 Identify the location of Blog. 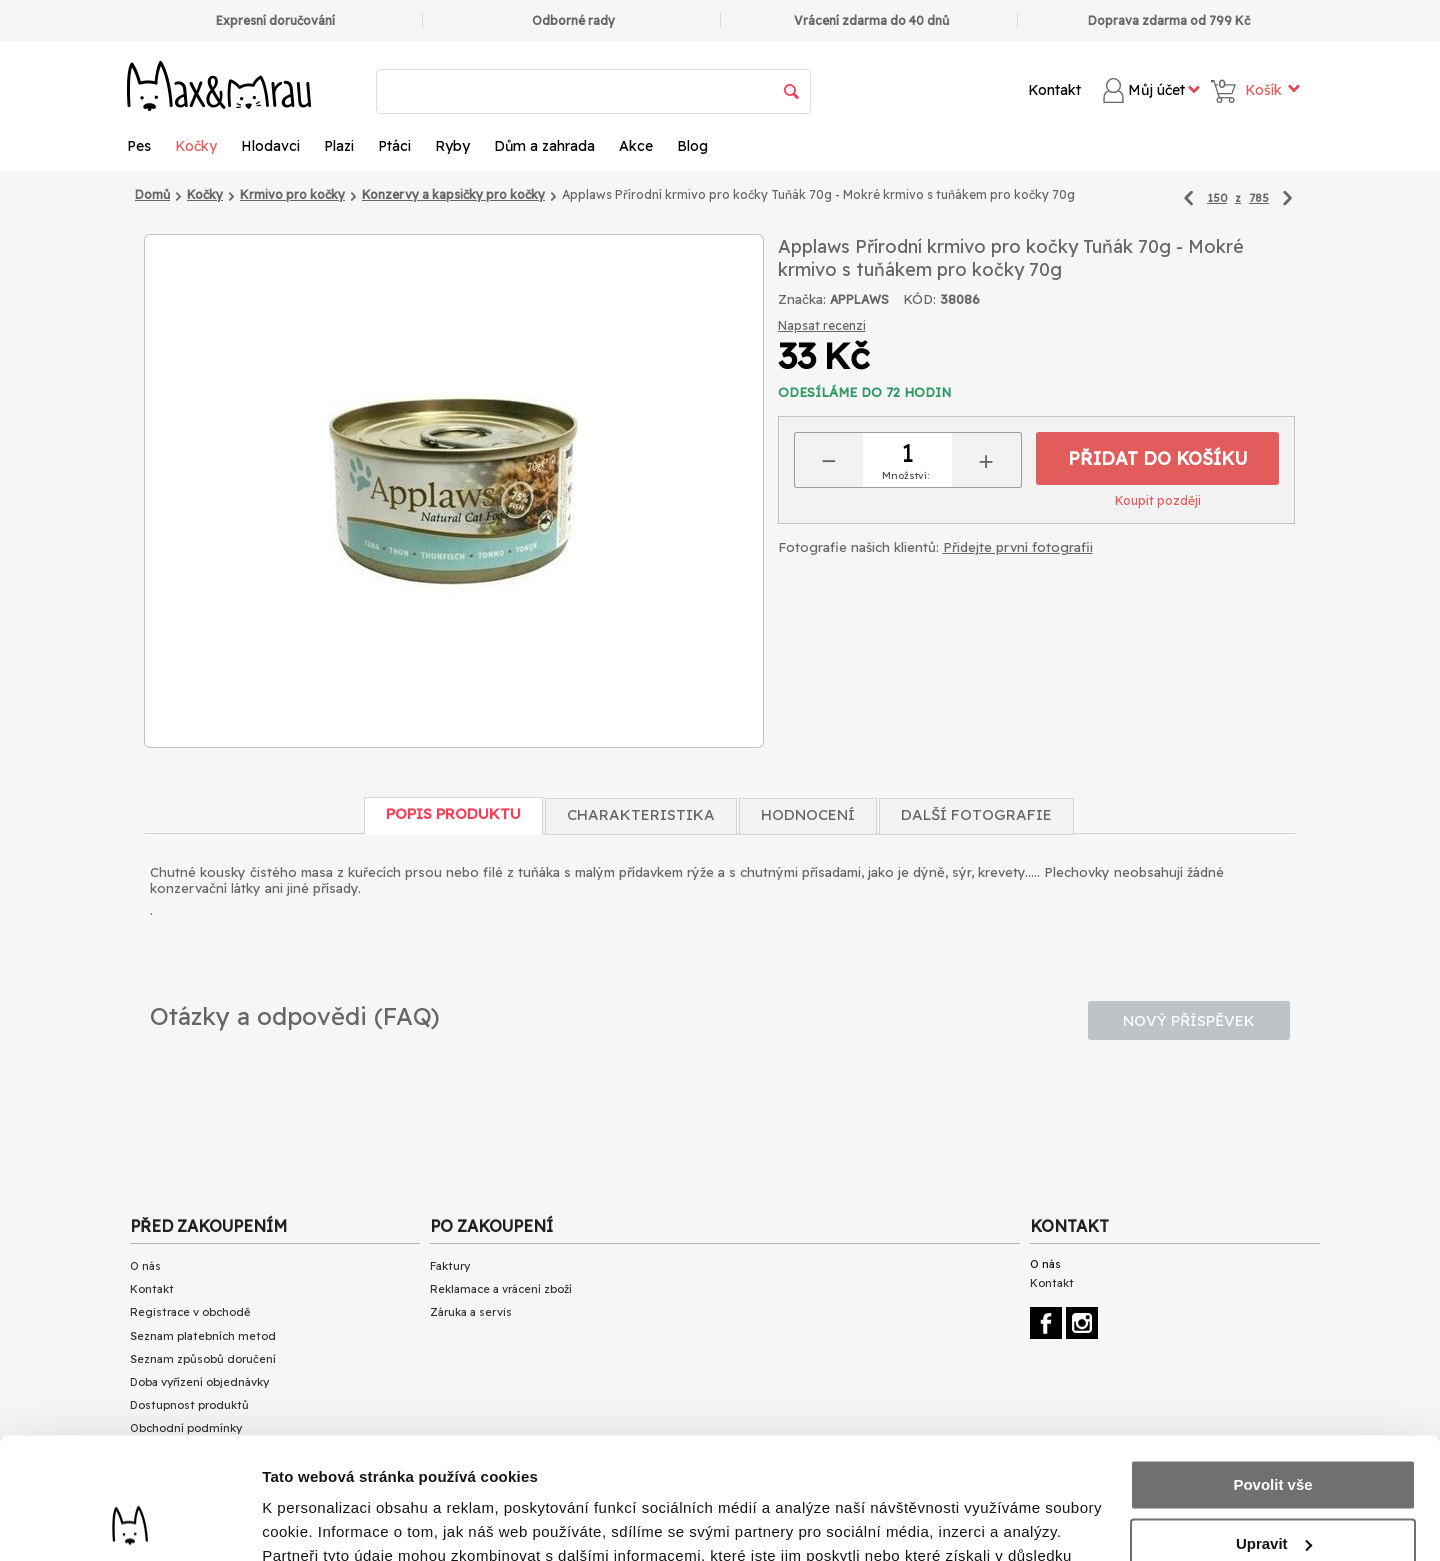
(692, 146).